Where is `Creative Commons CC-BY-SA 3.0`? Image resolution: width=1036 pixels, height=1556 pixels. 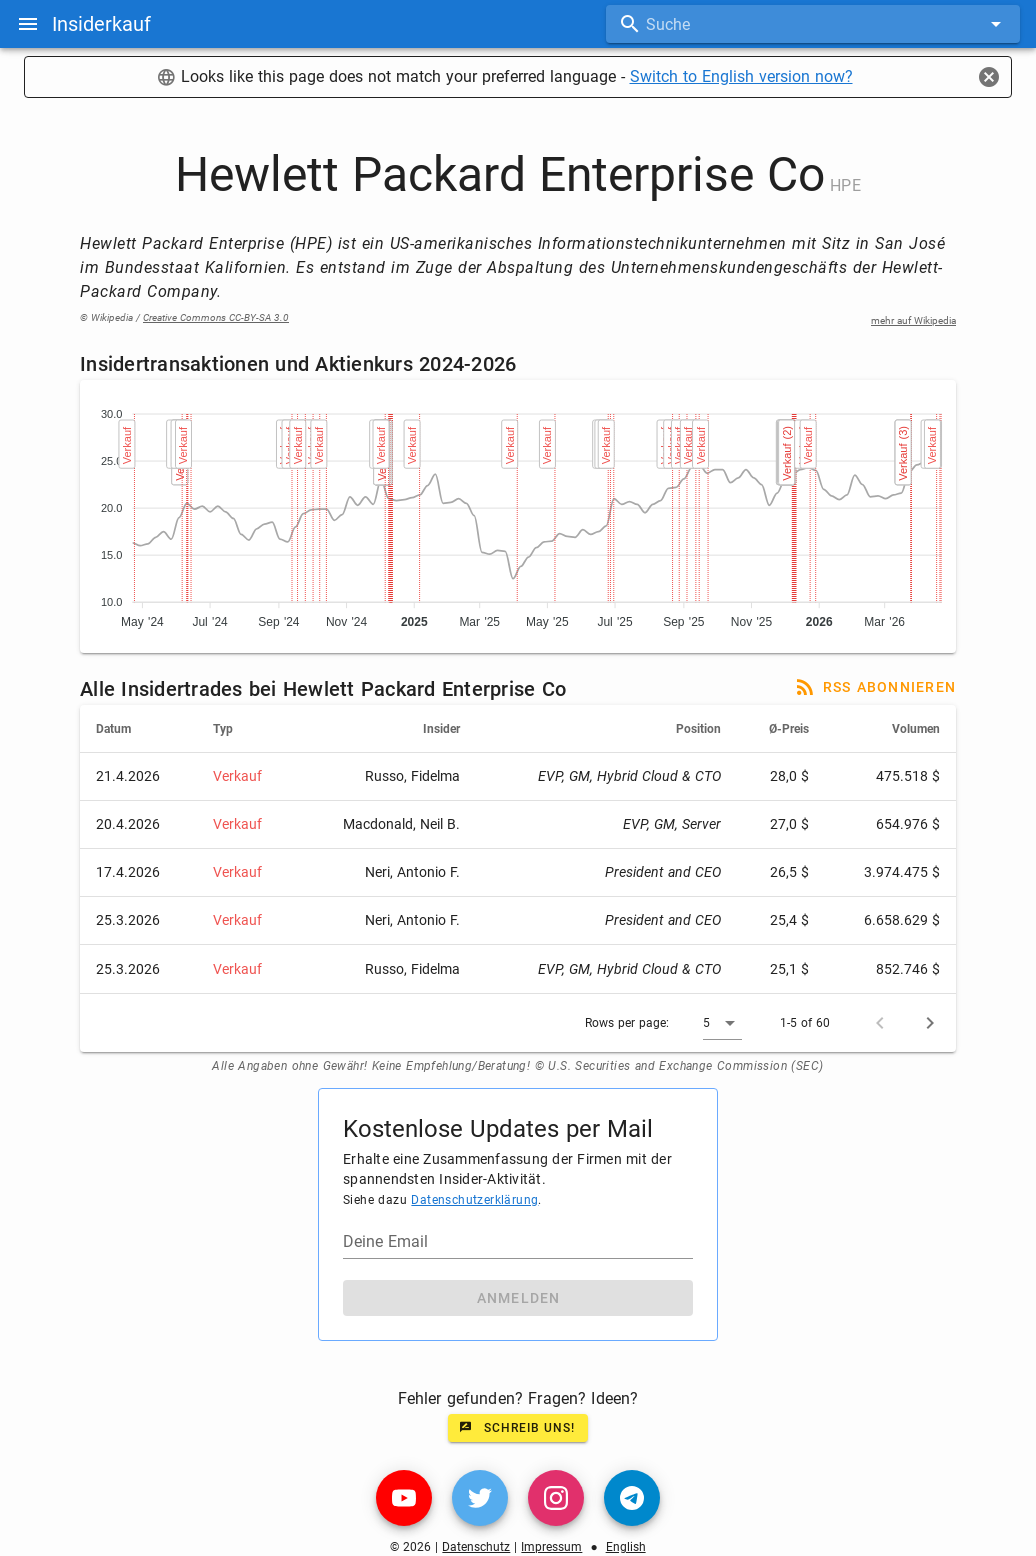
Creative Commons CC-BY-SA 3.0 is located at coordinates (216, 317).